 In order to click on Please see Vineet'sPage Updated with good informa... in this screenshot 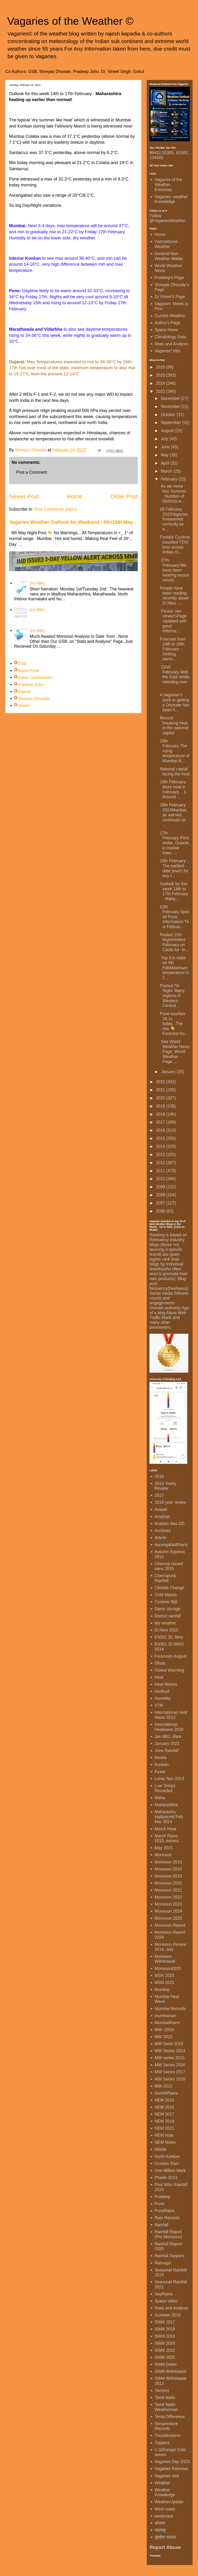, I will do `click(174, 621)`.